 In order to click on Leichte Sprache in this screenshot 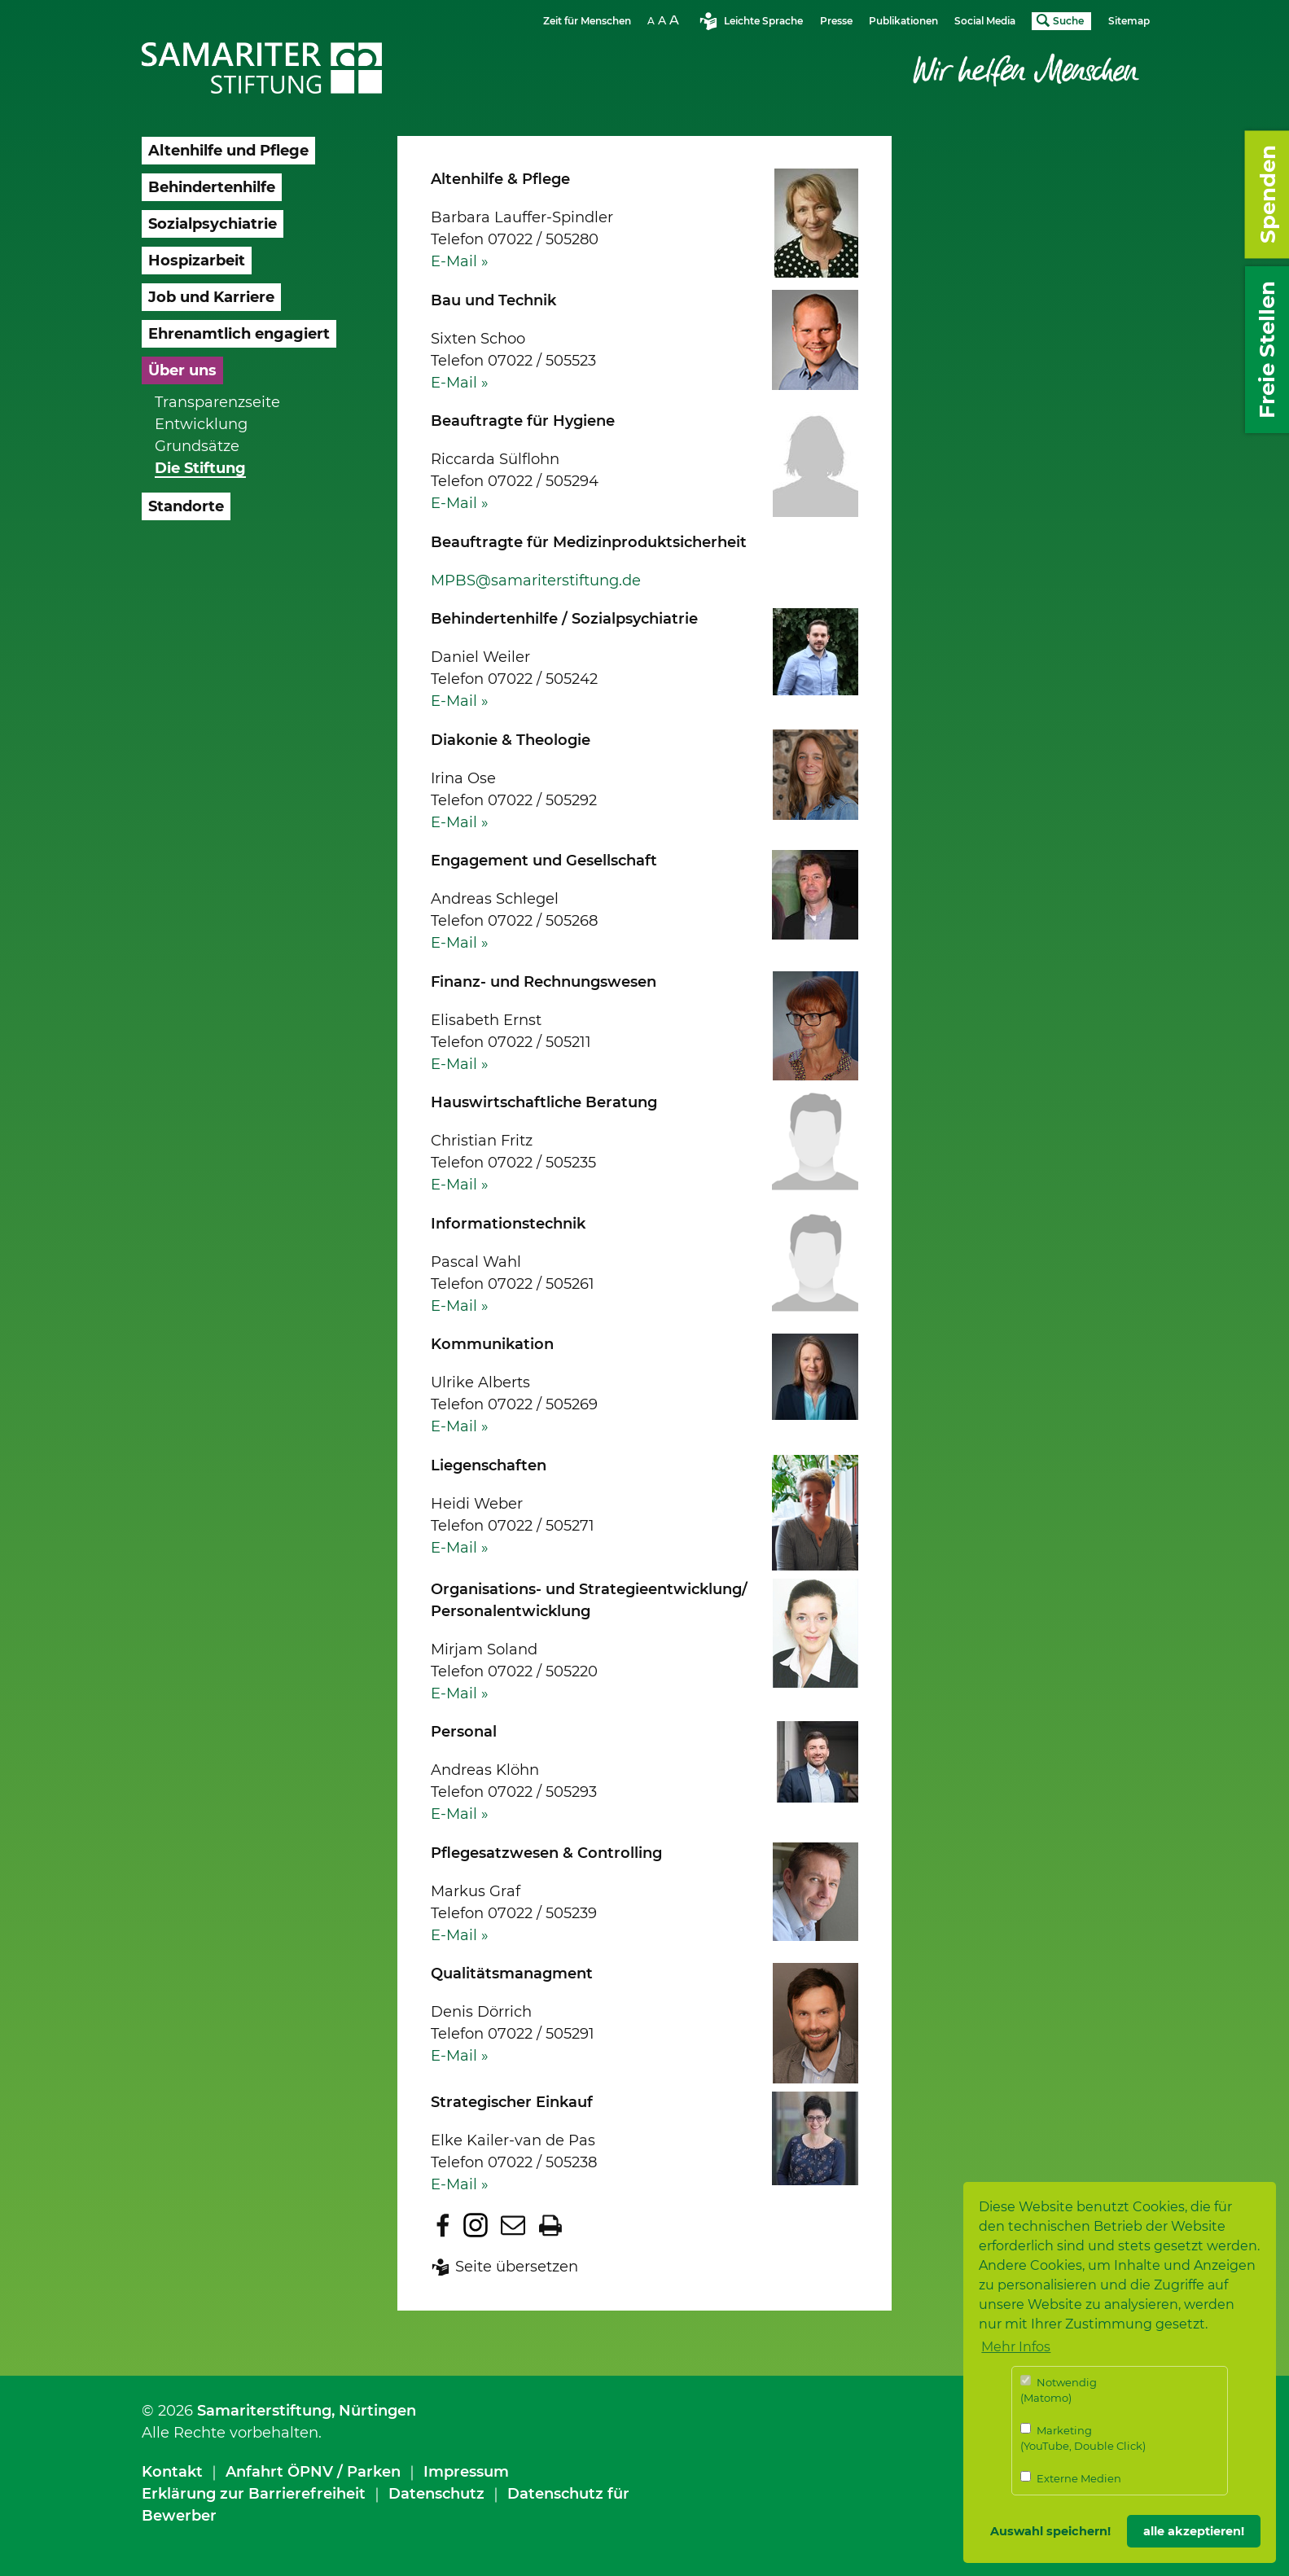, I will do `click(763, 21)`.